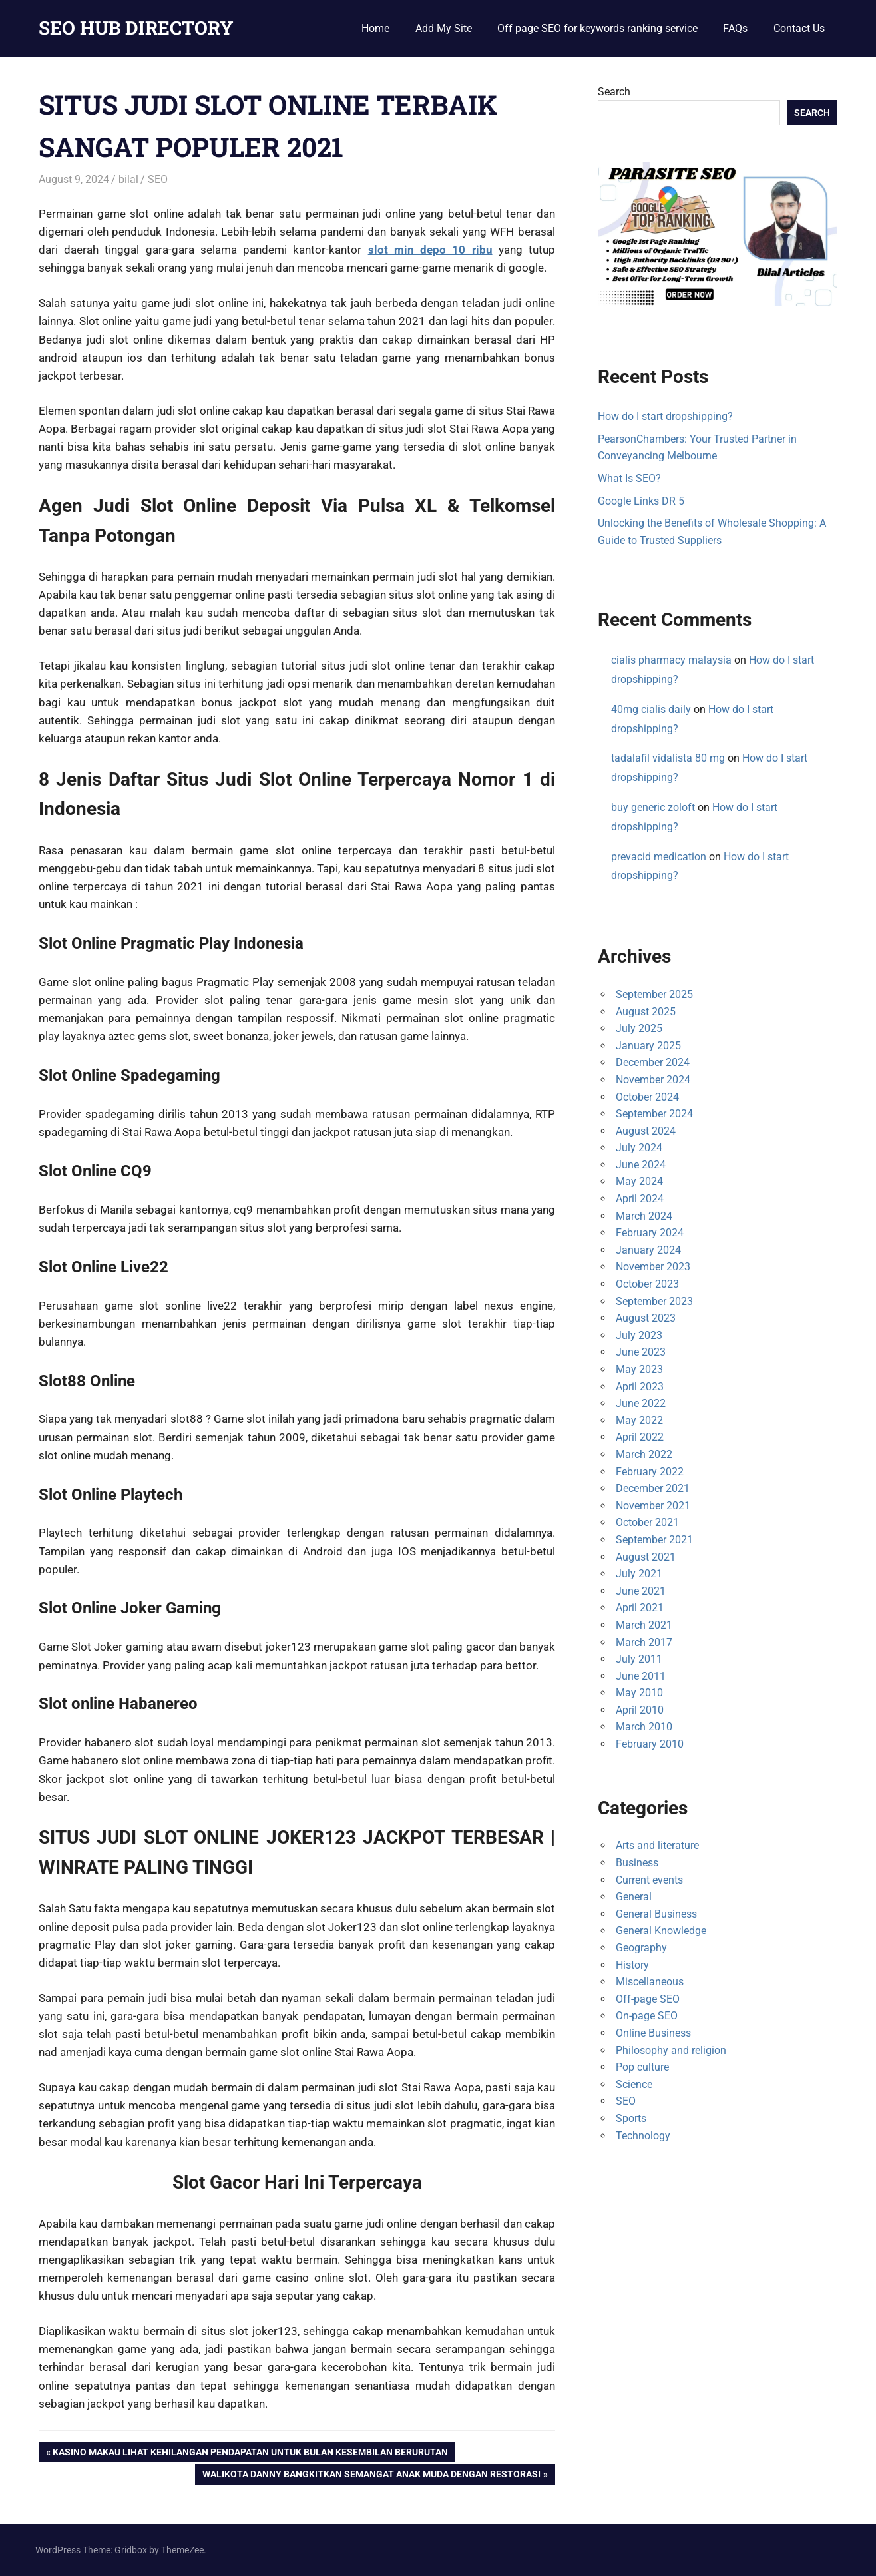 The image size is (876, 2576). I want to click on SEO, so click(158, 179).